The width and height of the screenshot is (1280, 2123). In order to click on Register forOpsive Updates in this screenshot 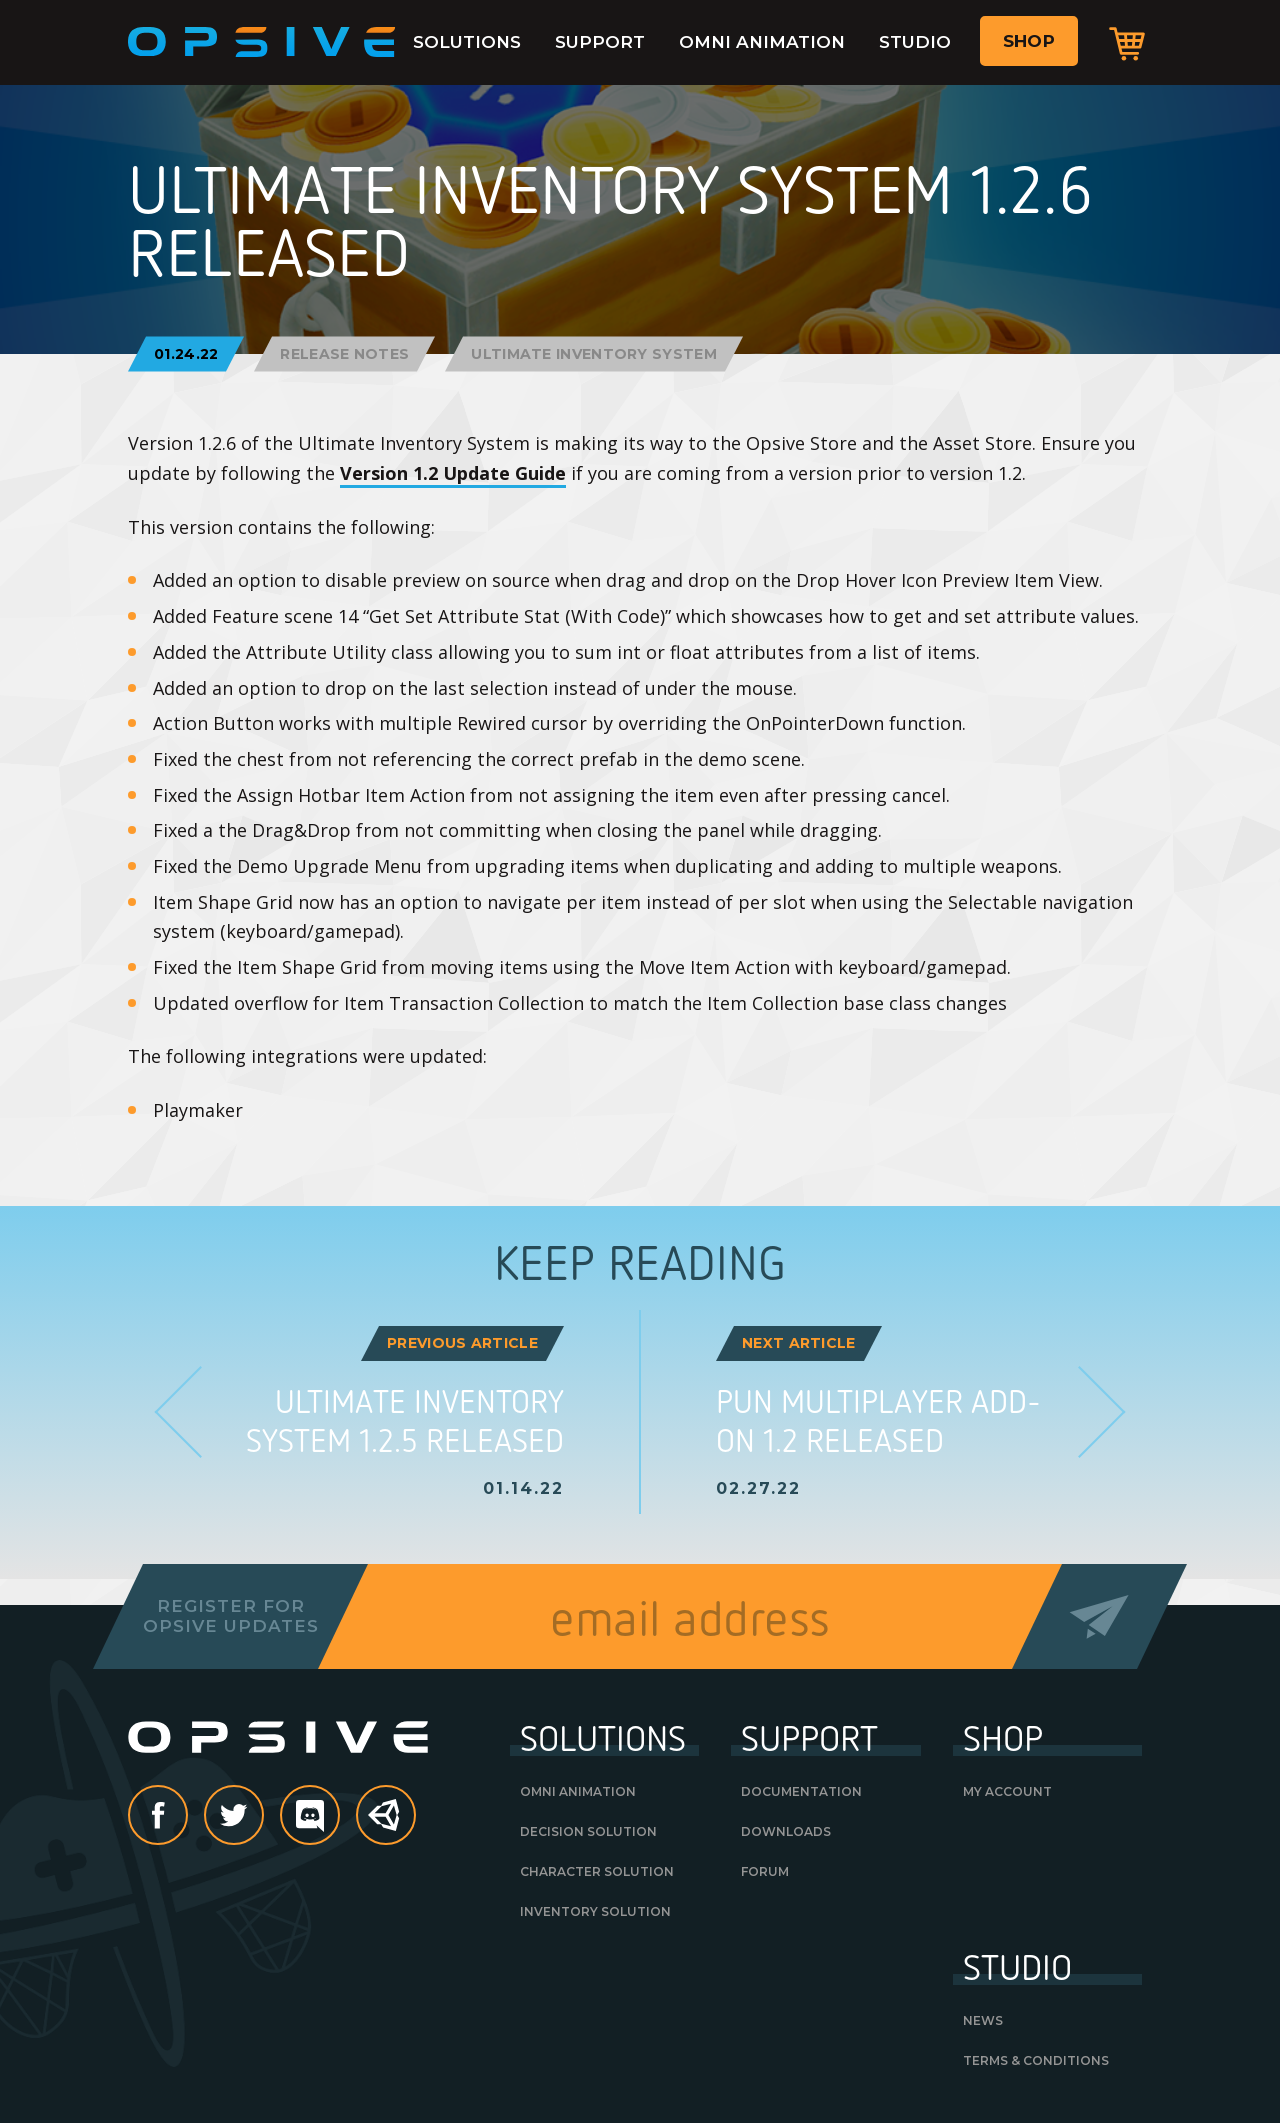, I will do `click(230, 1616)`.